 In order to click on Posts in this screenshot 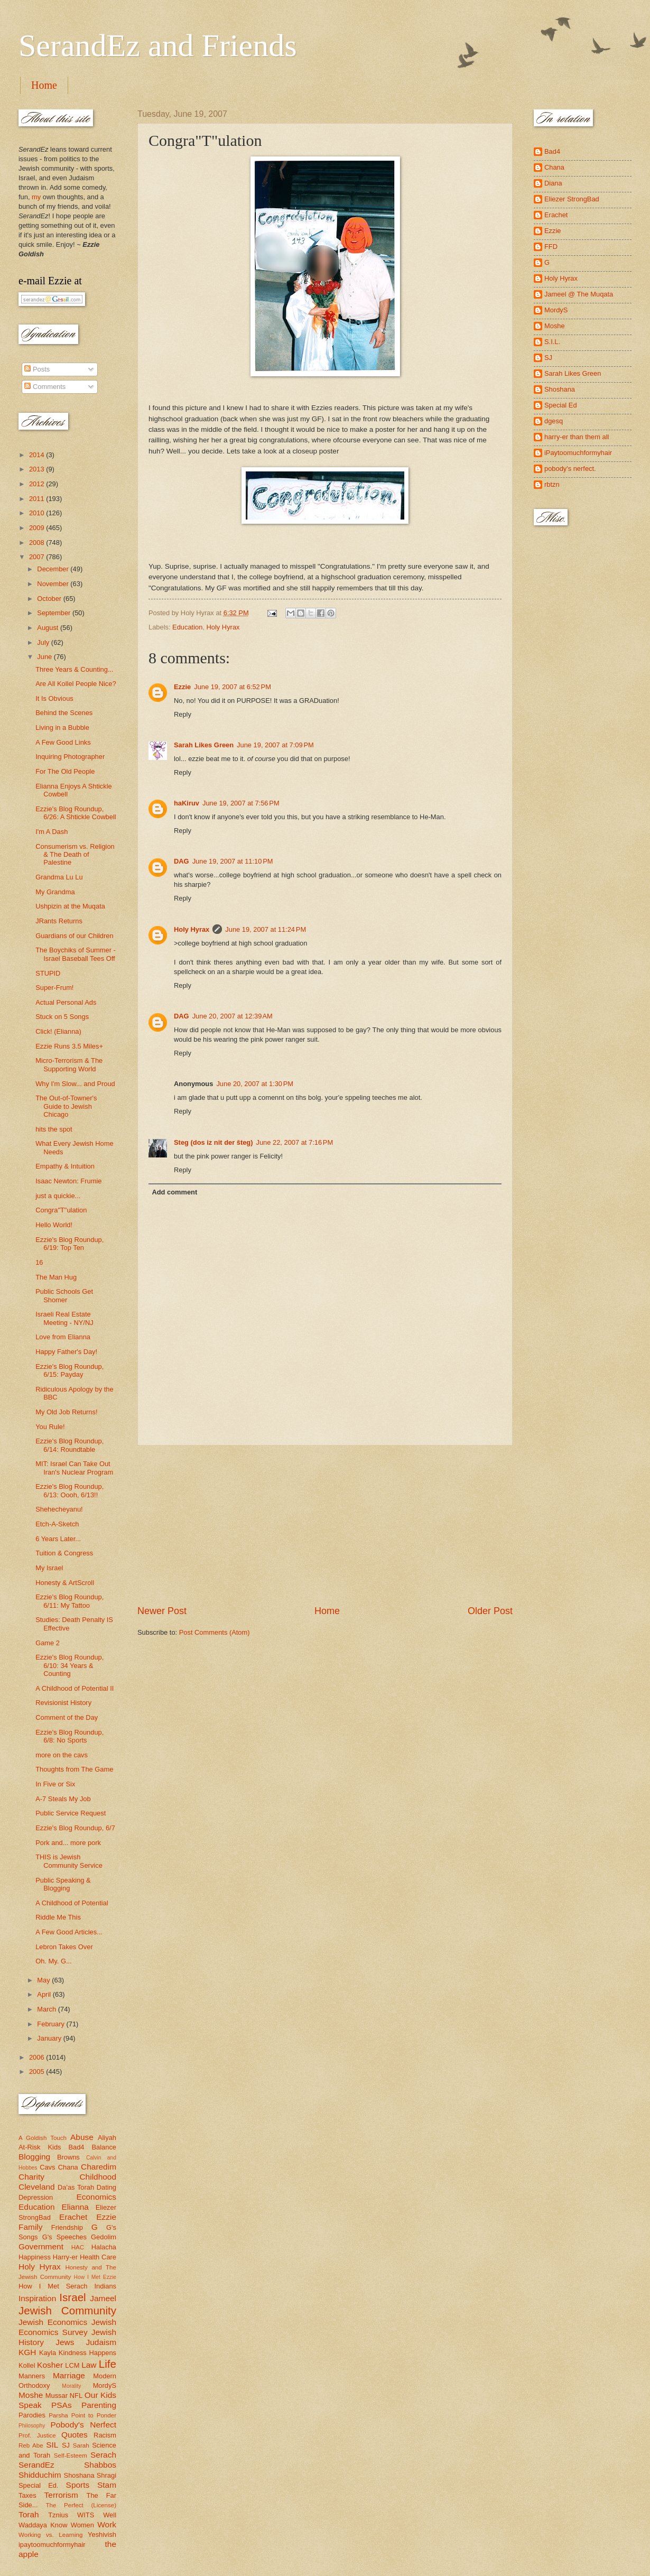, I will do `click(37, 369)`.